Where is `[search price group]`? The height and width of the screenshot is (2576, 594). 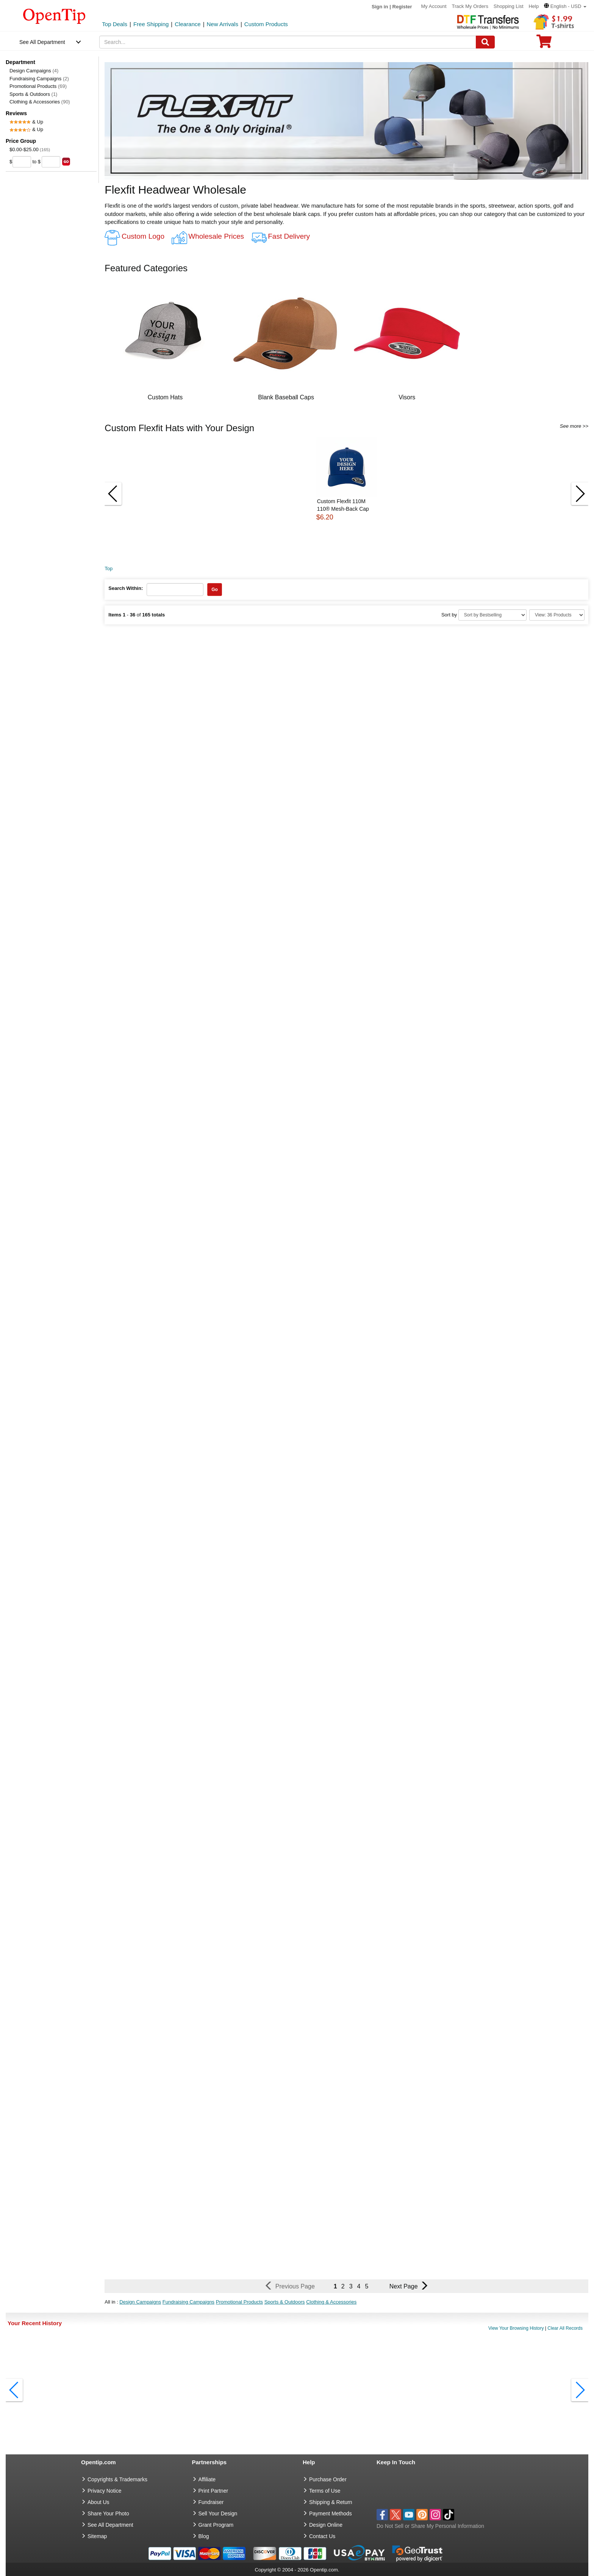 [search price group] is located at coordinates (66, 162).